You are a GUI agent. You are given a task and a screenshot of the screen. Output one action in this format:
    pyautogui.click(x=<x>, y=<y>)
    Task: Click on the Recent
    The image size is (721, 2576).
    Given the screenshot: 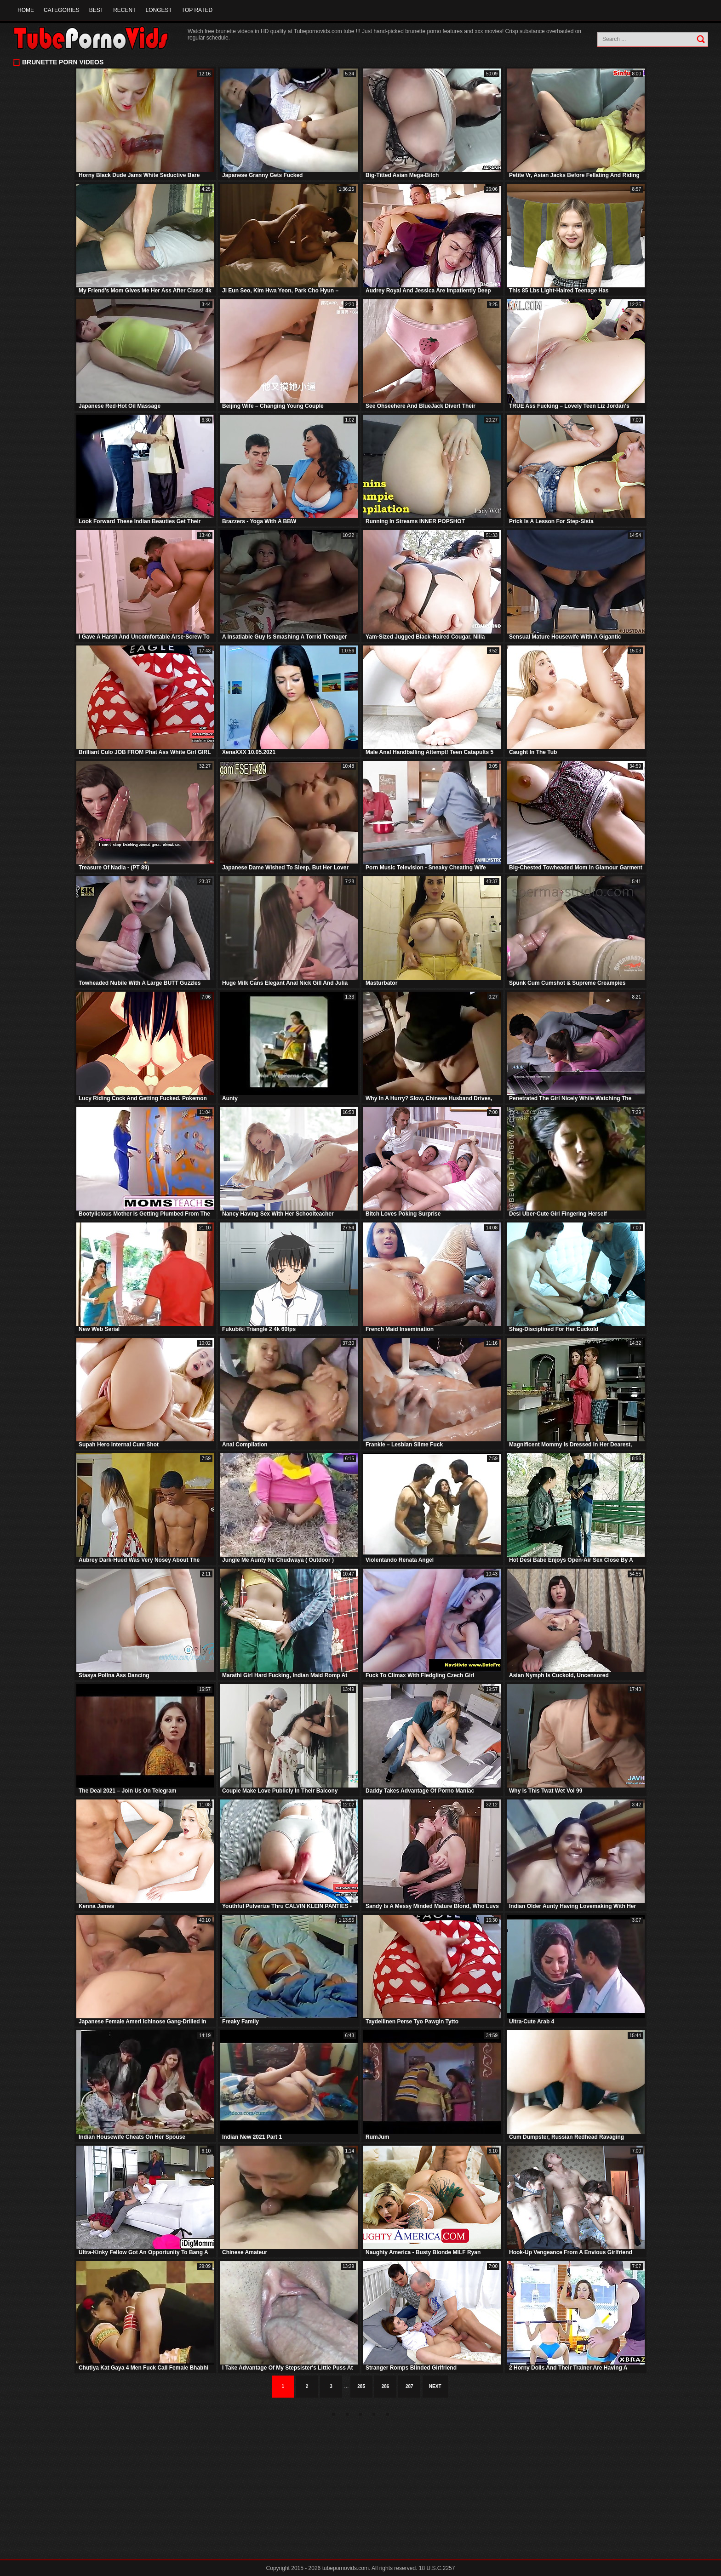 What is the action you would take?
    pyautogui.click(x=124, y=10)
    